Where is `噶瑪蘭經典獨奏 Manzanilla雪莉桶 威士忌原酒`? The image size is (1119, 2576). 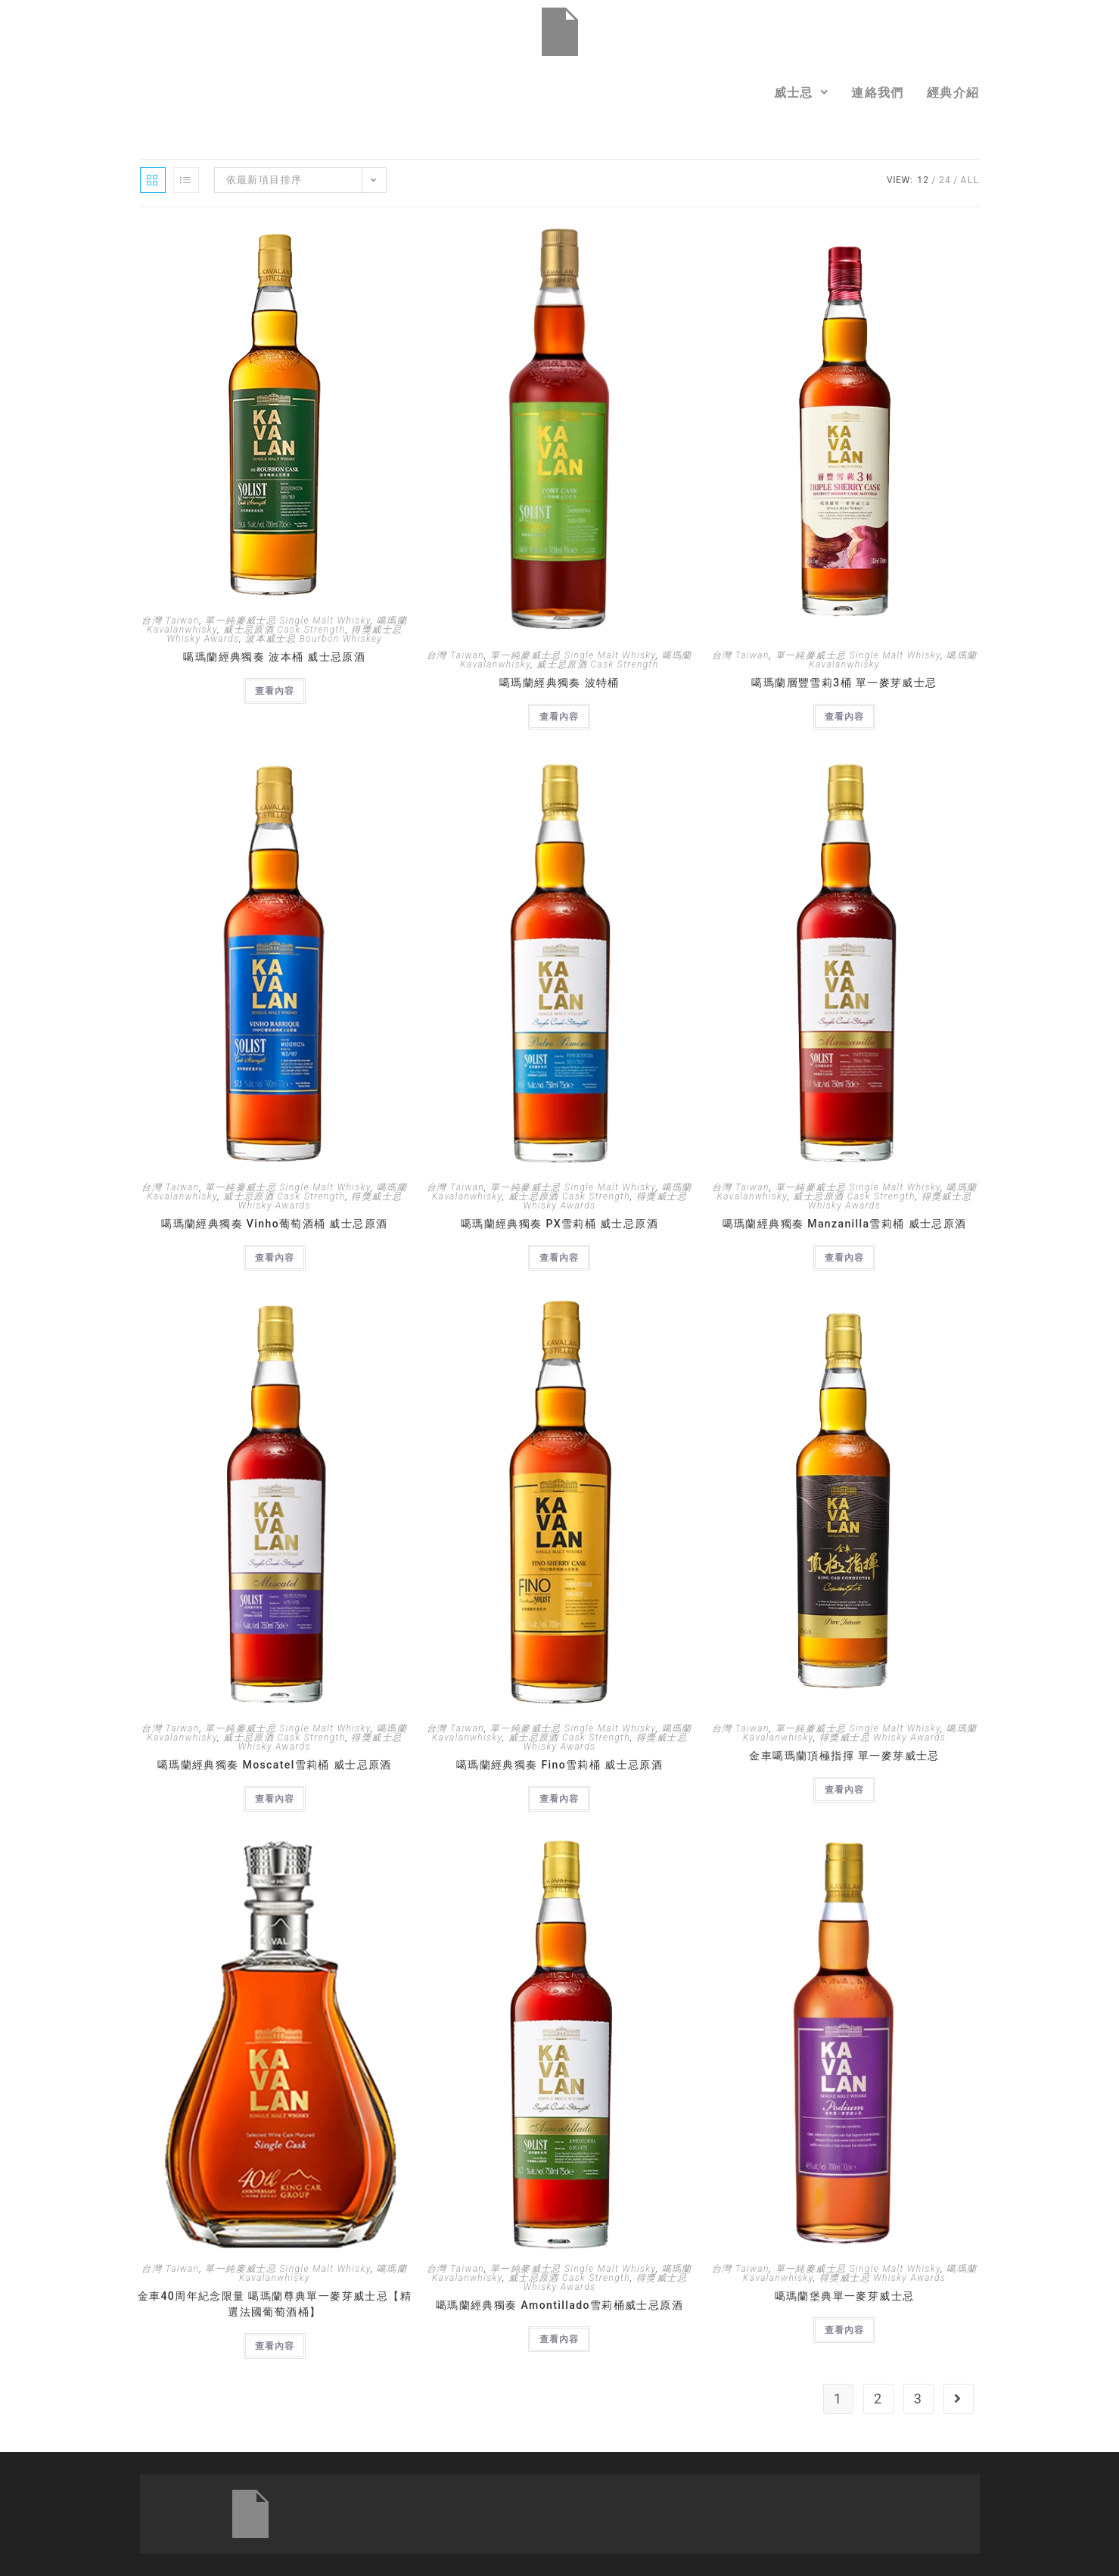 噶瑪蘭經典獨奏 Manzanilla雪莉桶 威士忌原酒 is located at coordinates (845, 1224).